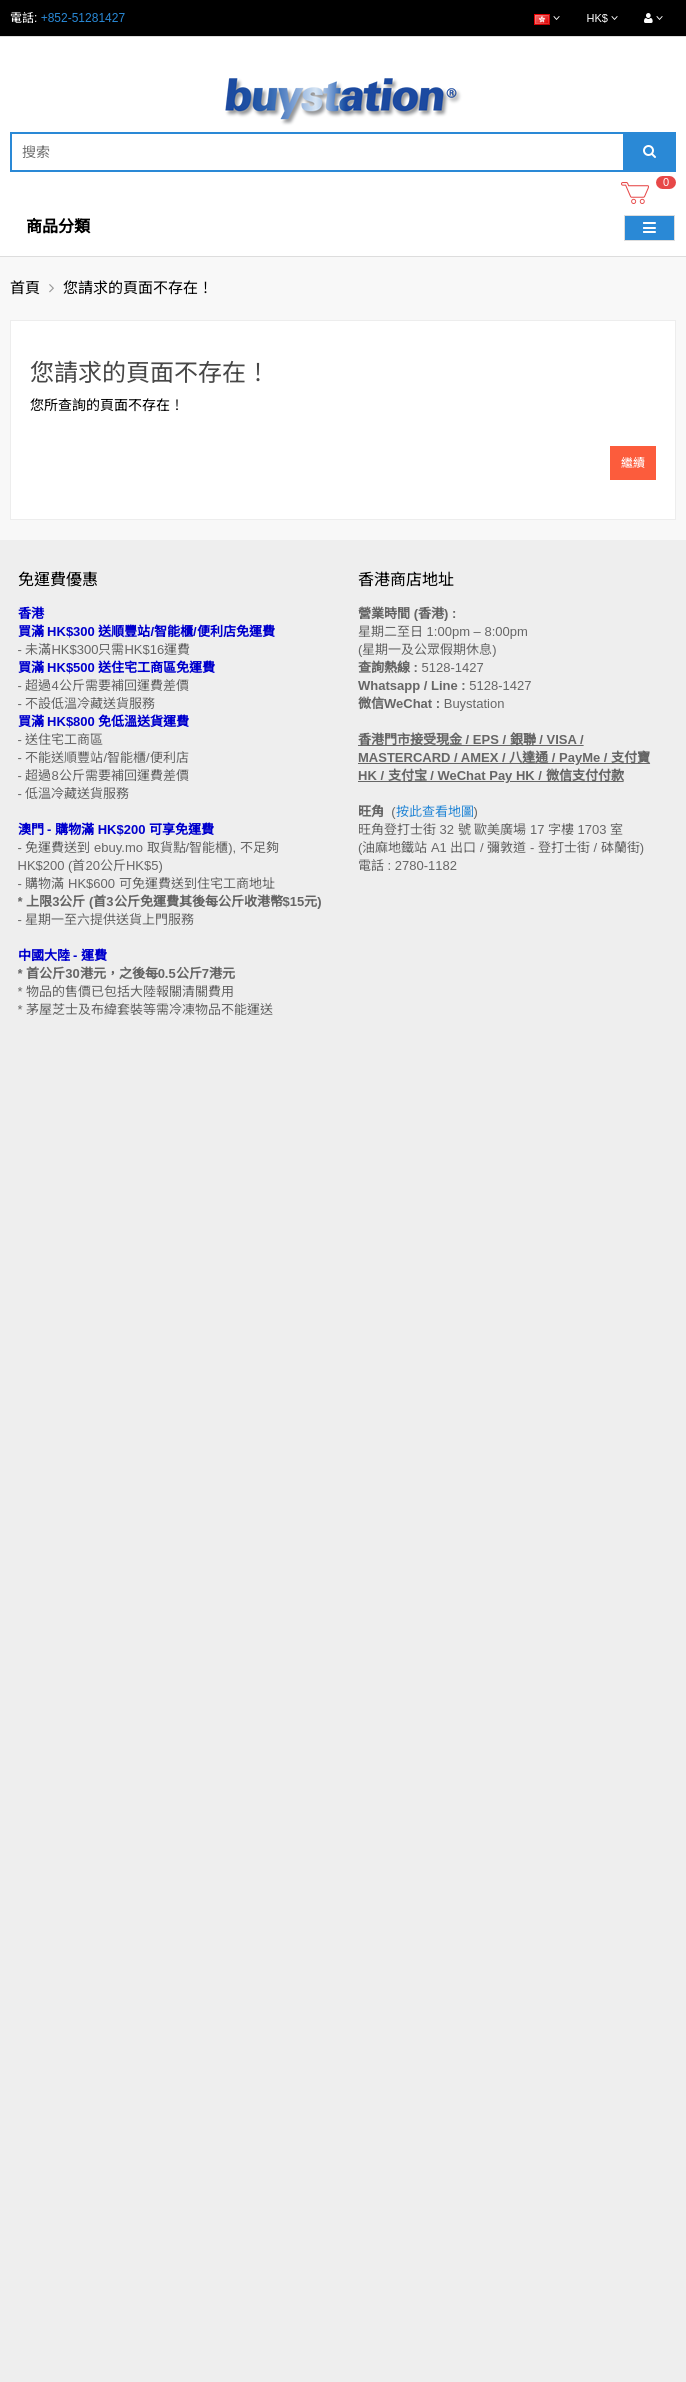  Describe the element at coordinates (633, 463) in the screenshot. I see `繼續` at that location.